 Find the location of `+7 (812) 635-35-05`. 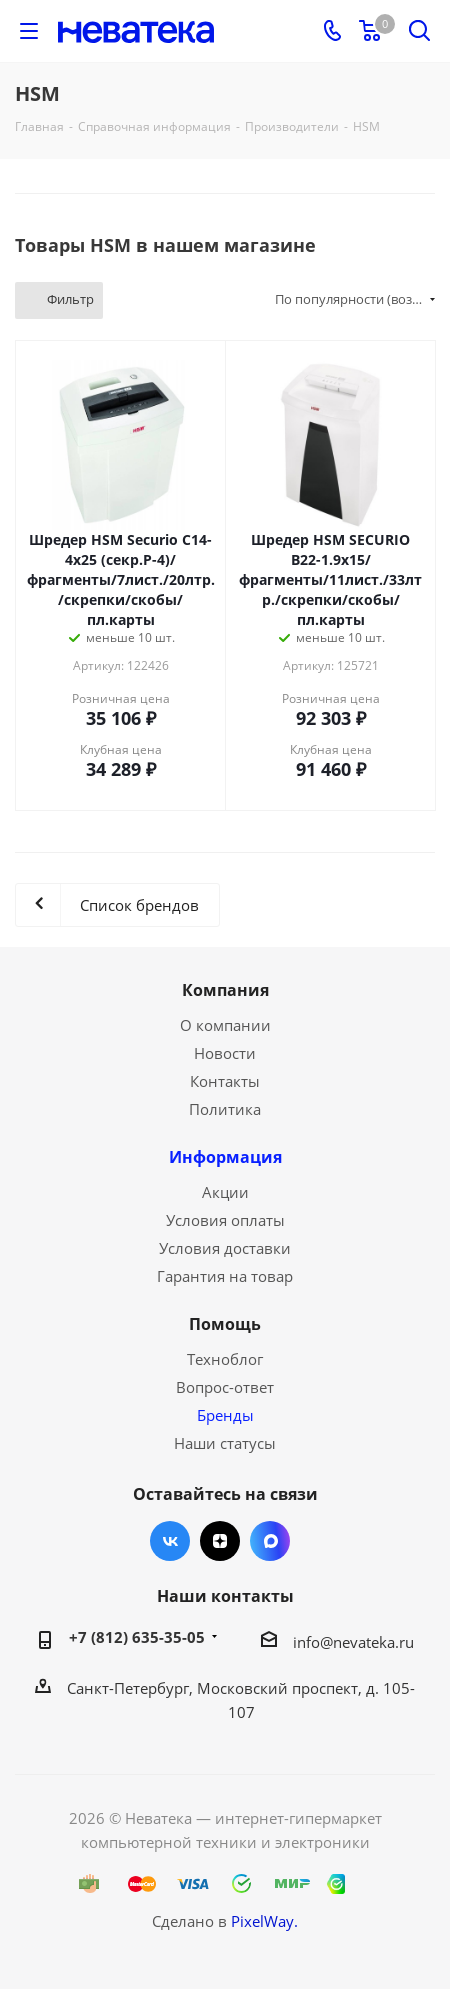

+7 (812) 635-35-05 is located at coordinates (137, 1637).